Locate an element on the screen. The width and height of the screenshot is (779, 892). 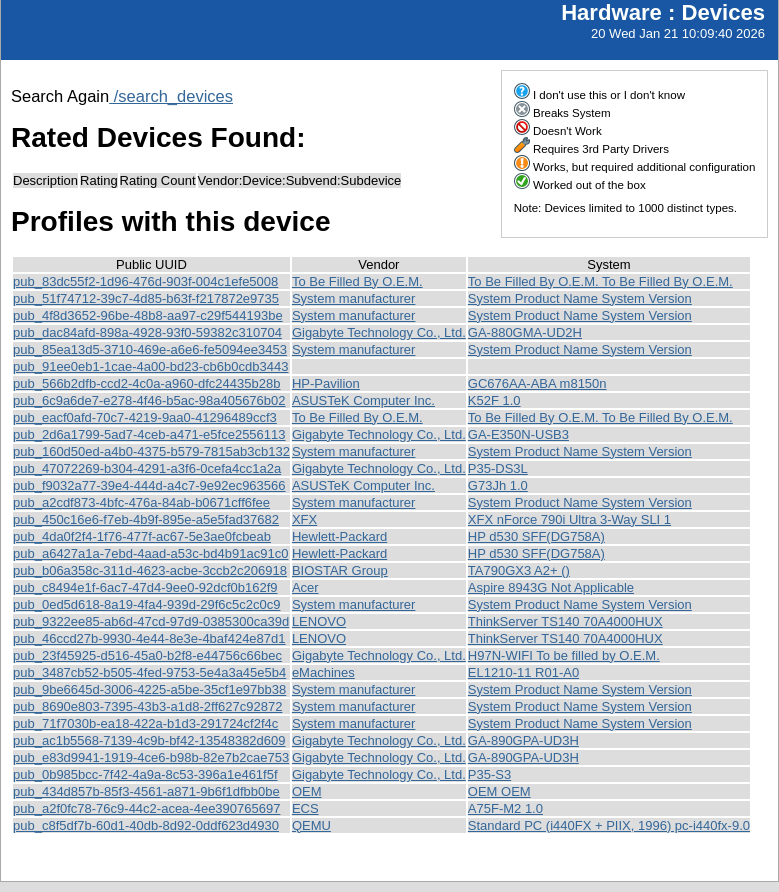
GA-880GMA-UD2H is located at coordinates (525, 332).